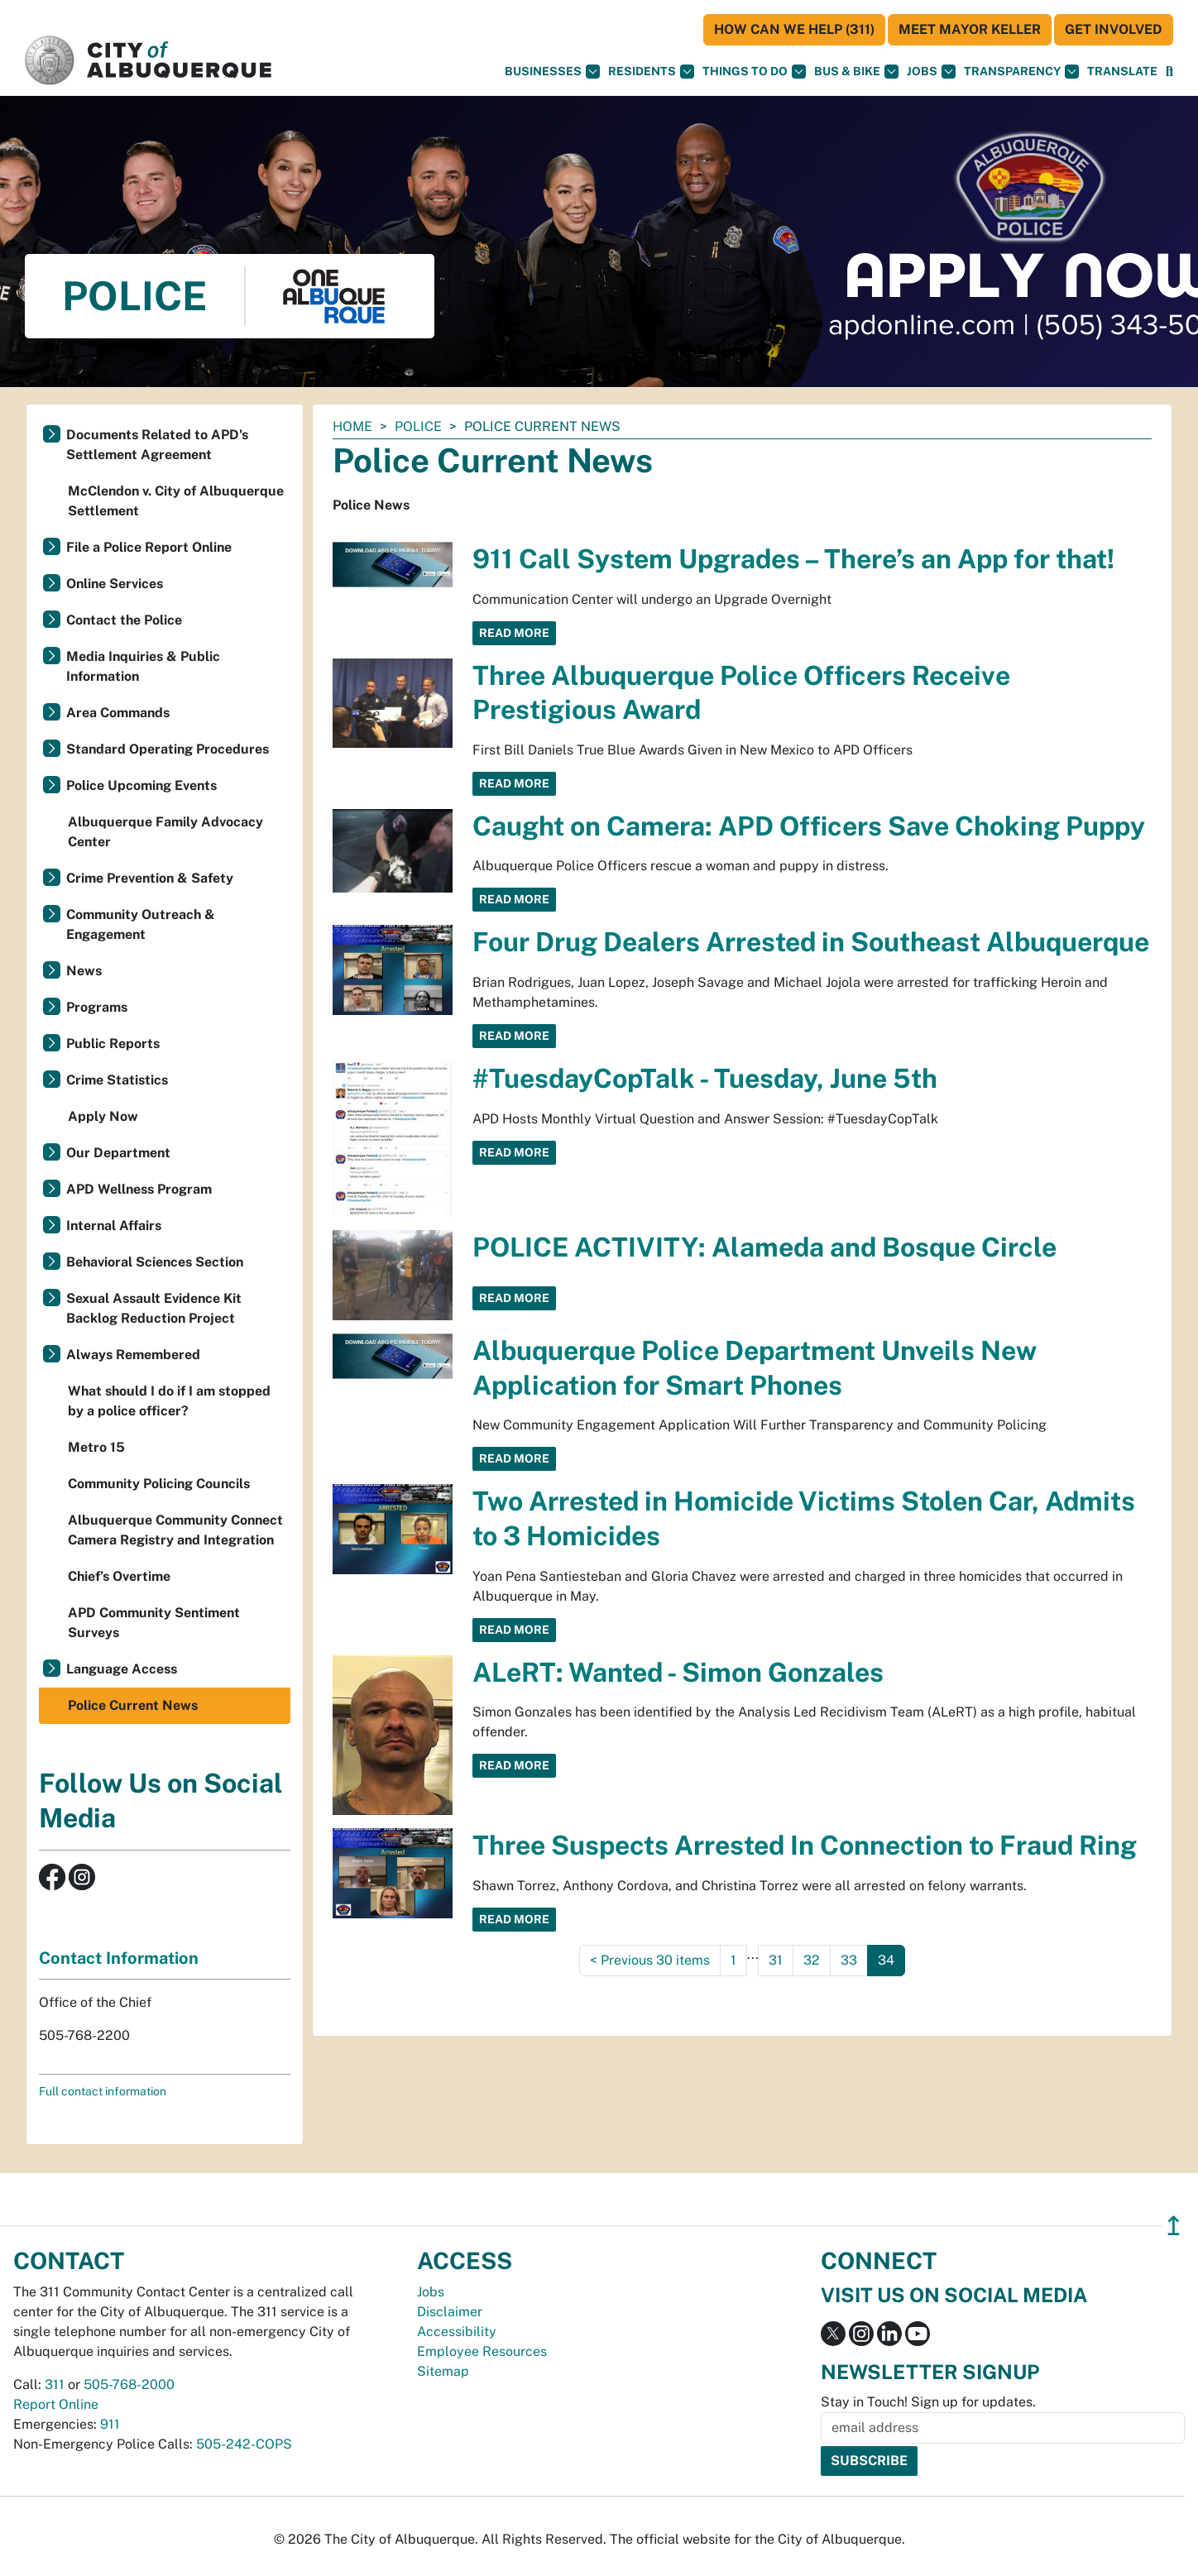 The image size is (1198, 2576). Describe the element at coordinates (176, 501) in the screenshot. I see `McClendon v. City of Albuquerque Settlement` at that location.